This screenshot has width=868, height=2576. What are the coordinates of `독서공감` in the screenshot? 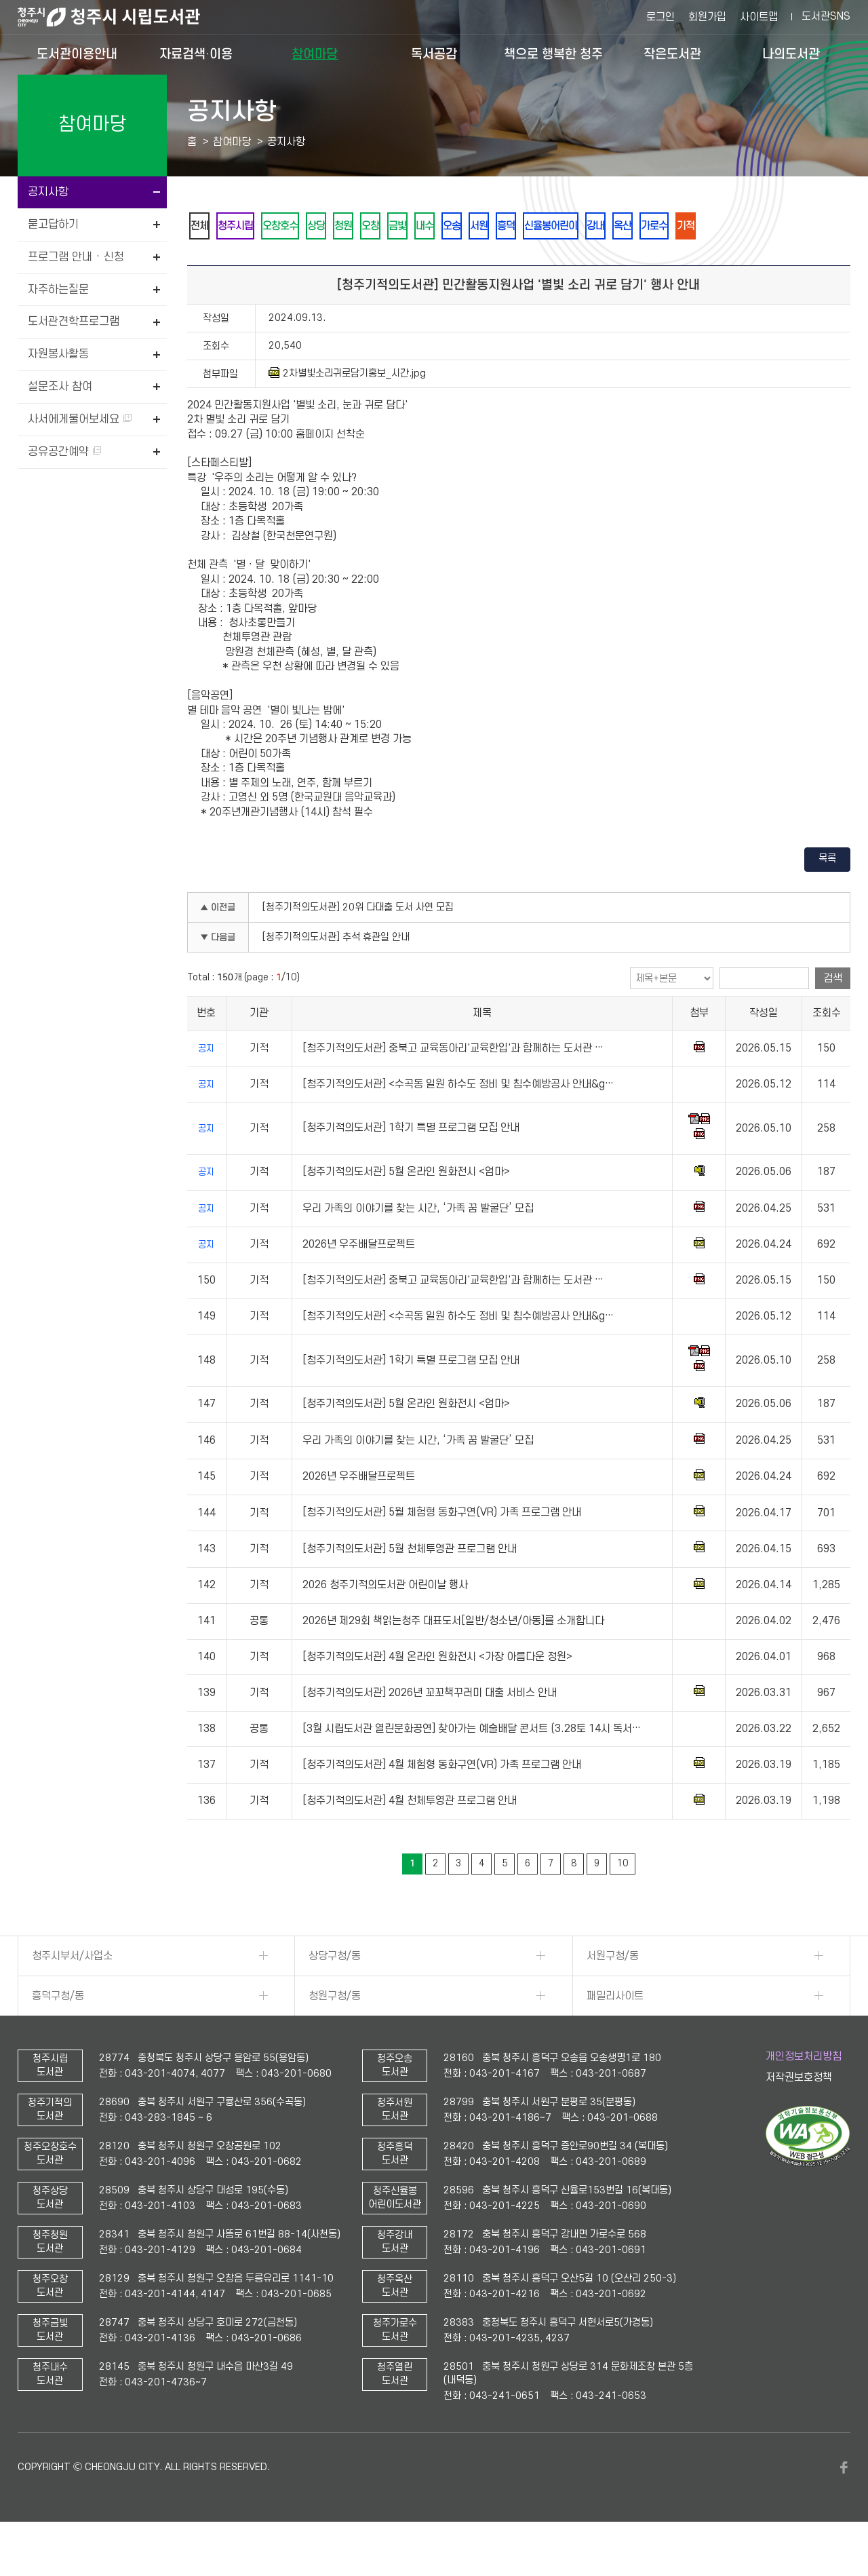 It's located at (434, 54).